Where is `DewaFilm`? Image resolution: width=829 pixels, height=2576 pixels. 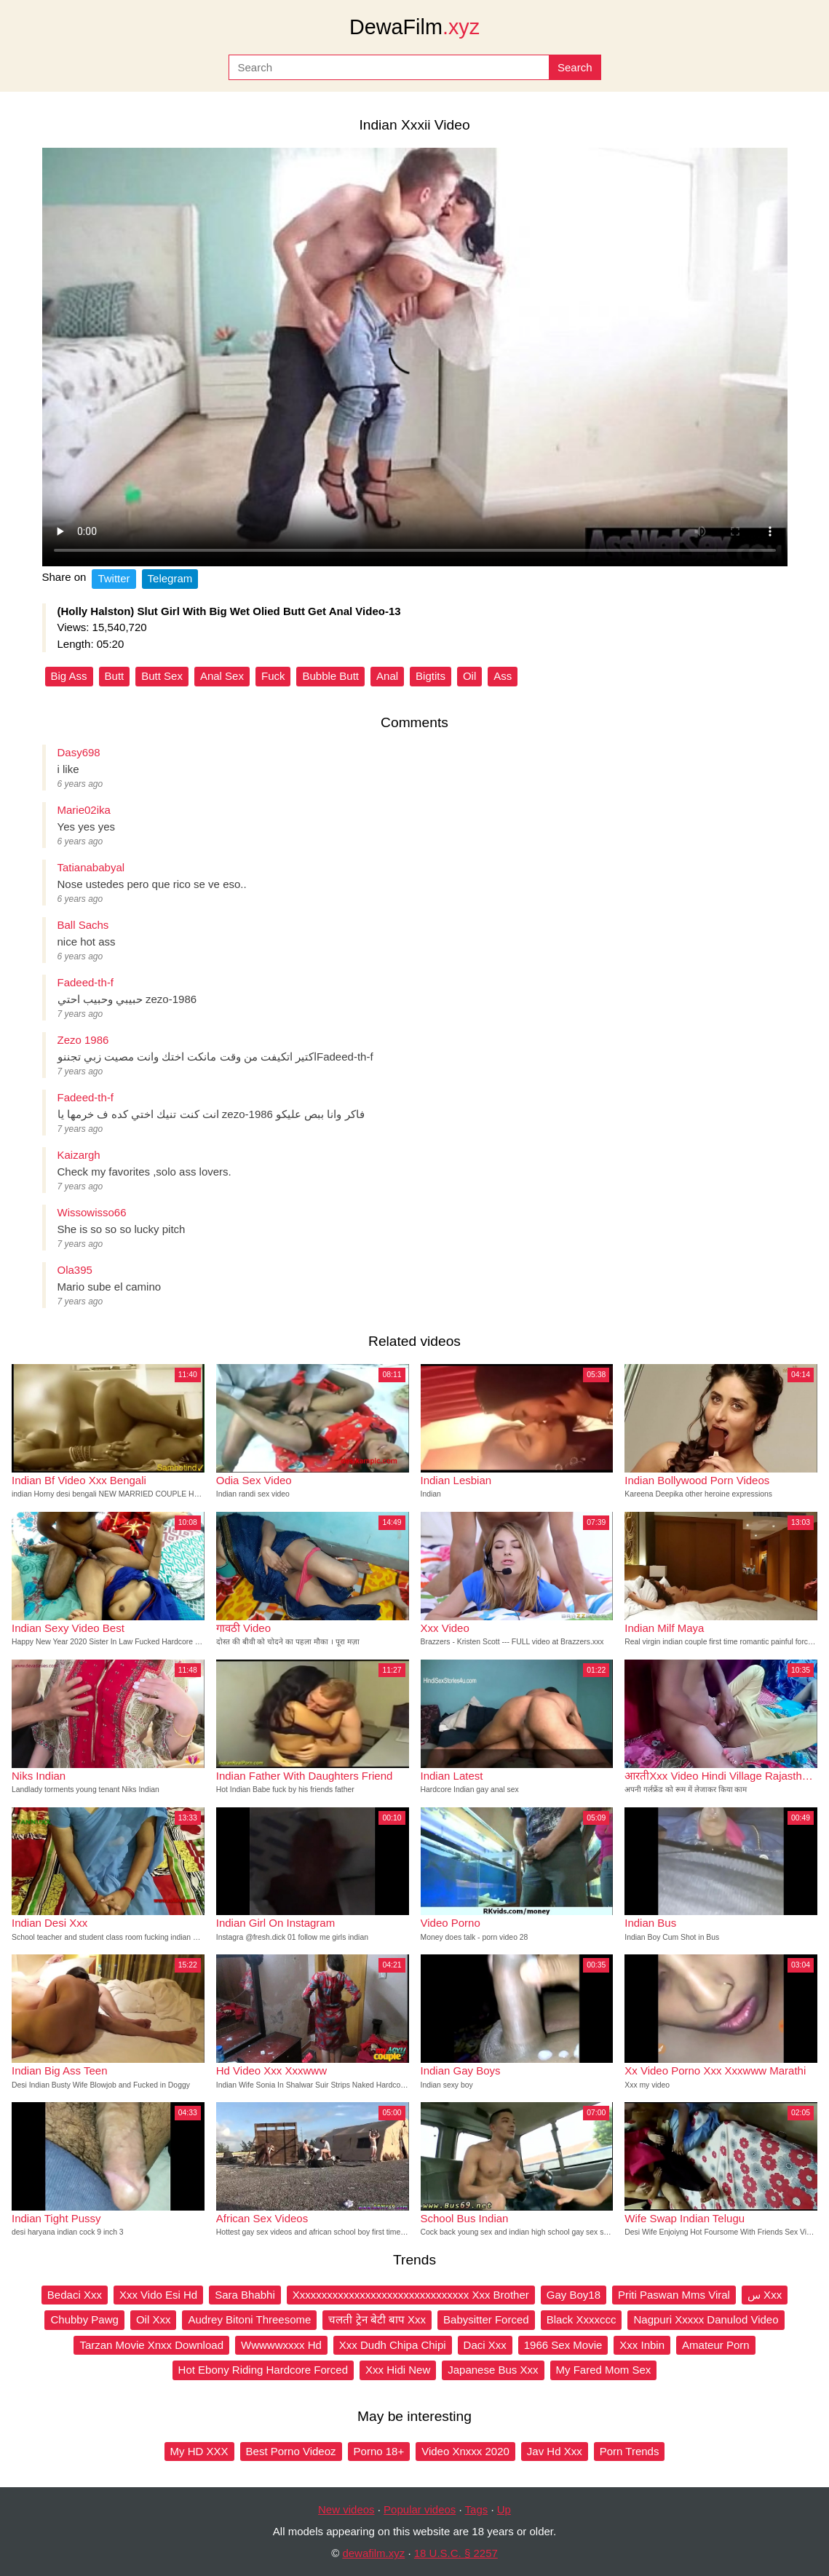
DewaFilm is located at coordinates (414, 27).